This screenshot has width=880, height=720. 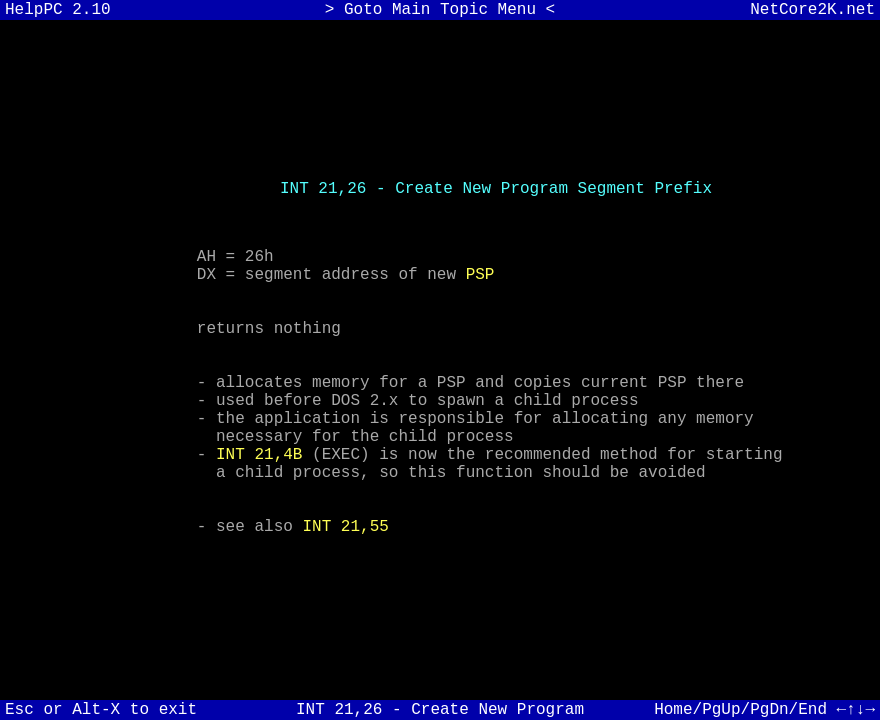 I want to click on INT 21,4B, so click(x=259, y=469).